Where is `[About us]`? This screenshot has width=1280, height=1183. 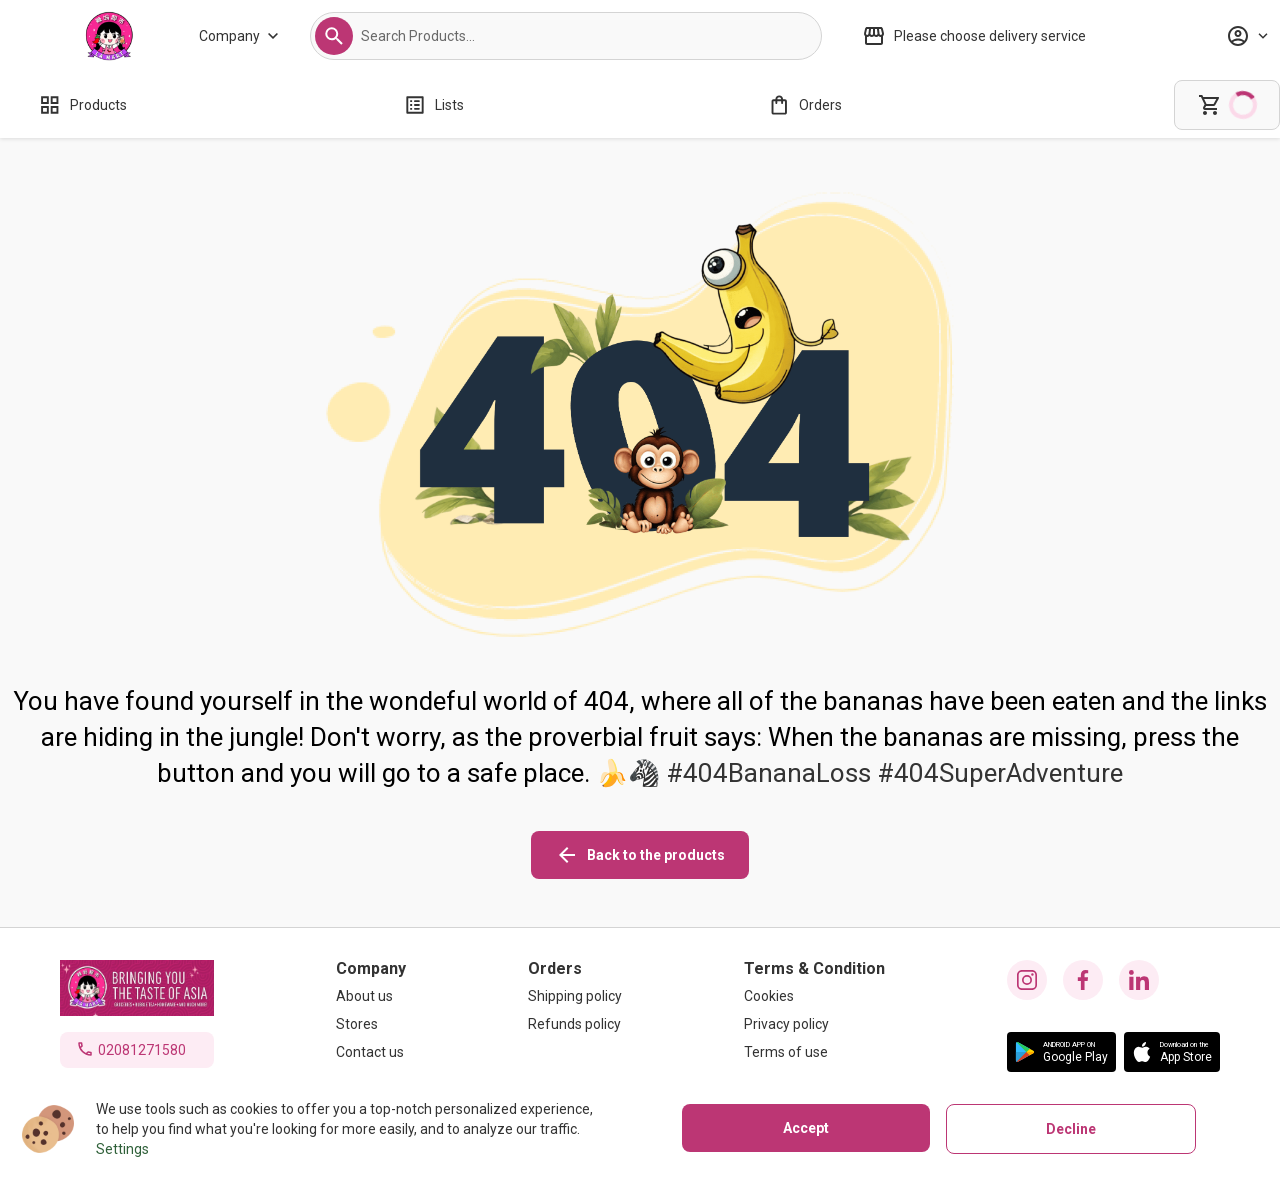
[About us] is located at coordinates (371, 996).